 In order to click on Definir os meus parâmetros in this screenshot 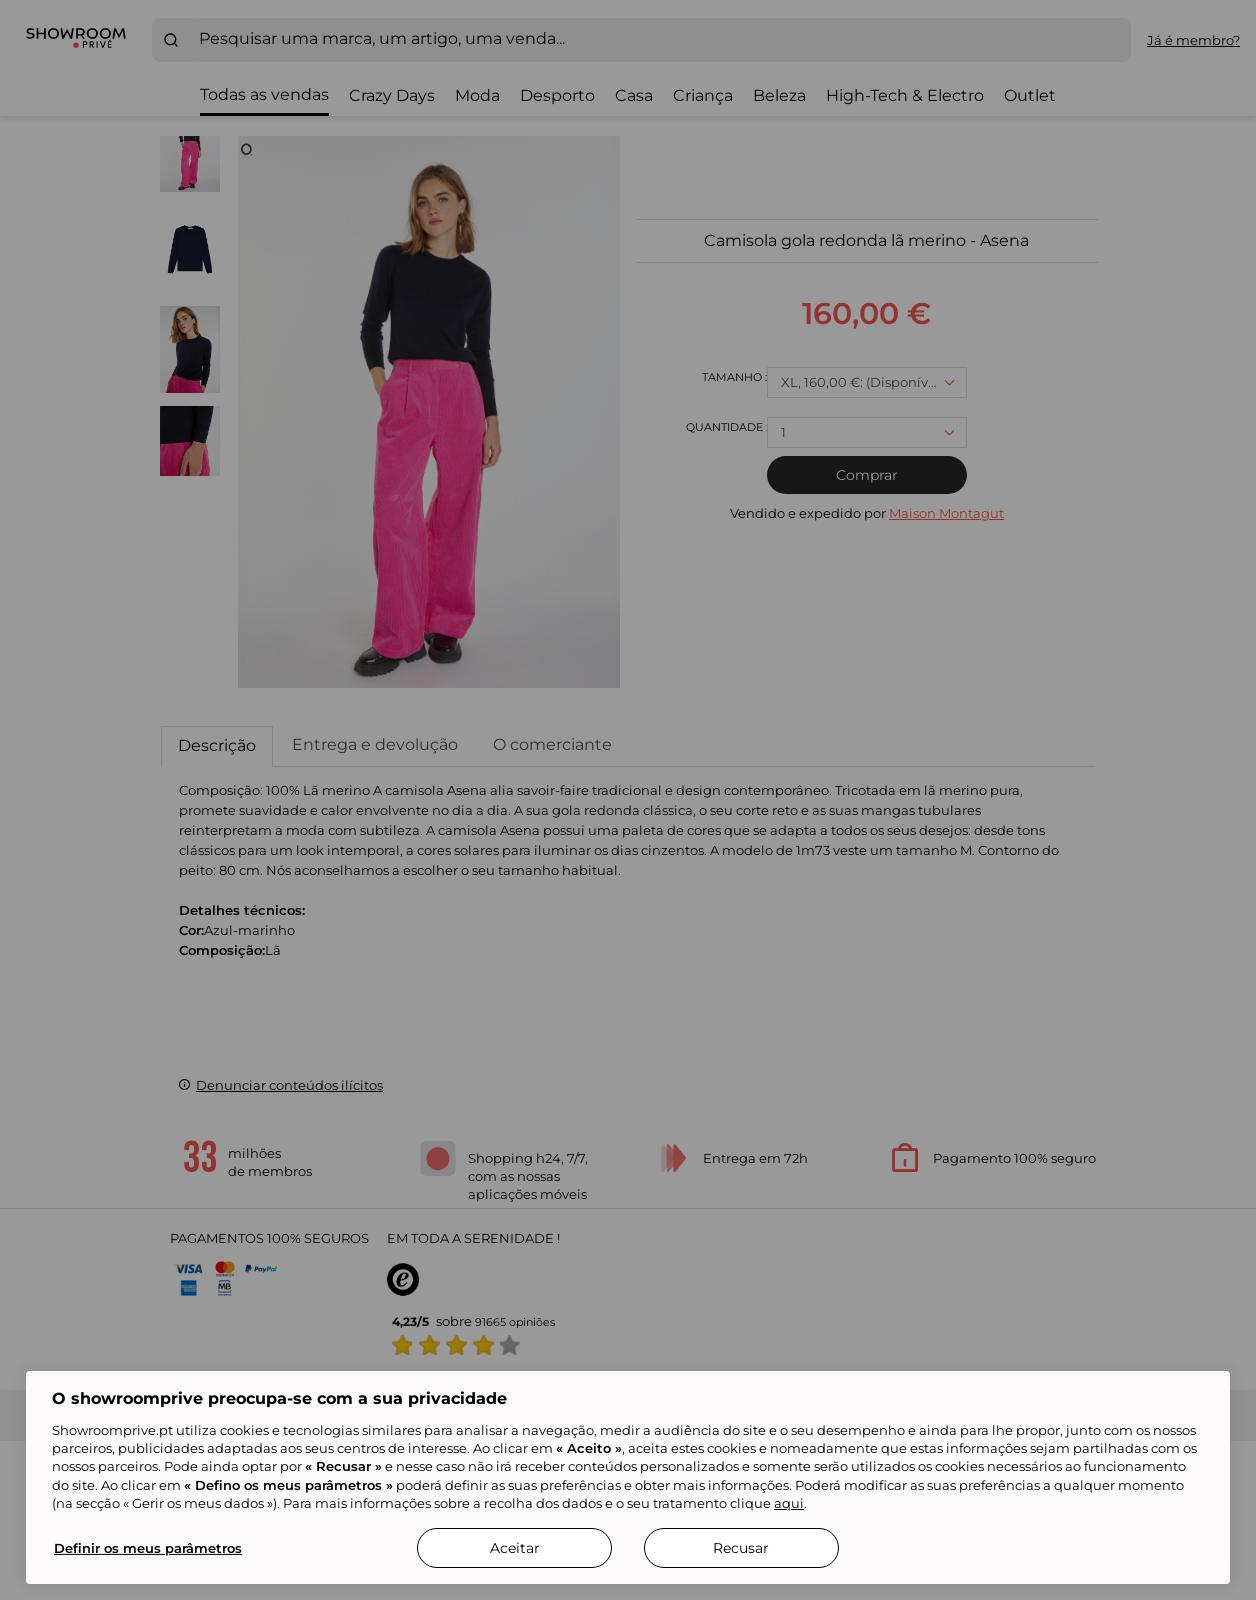, I will do `click(148, 1548)`.